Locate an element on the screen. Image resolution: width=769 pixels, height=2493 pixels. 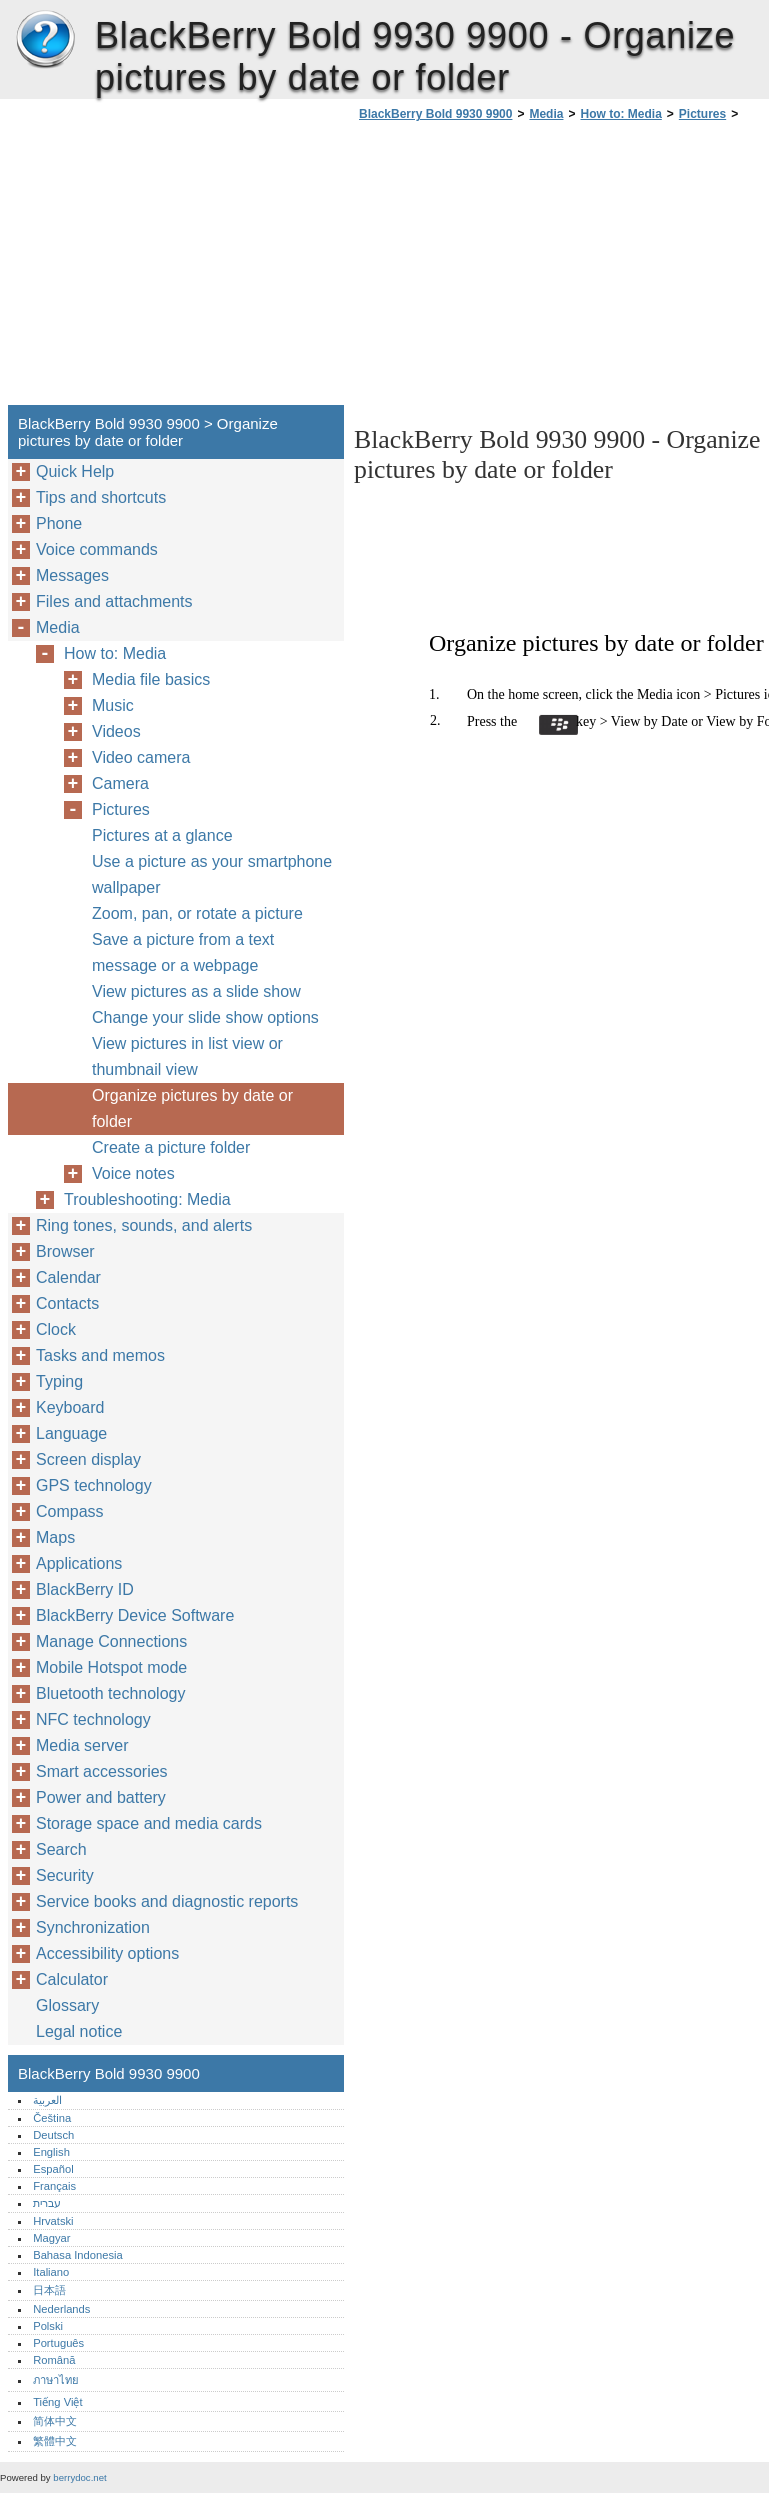
Manage Connections is located at coordinates (111, 1641).